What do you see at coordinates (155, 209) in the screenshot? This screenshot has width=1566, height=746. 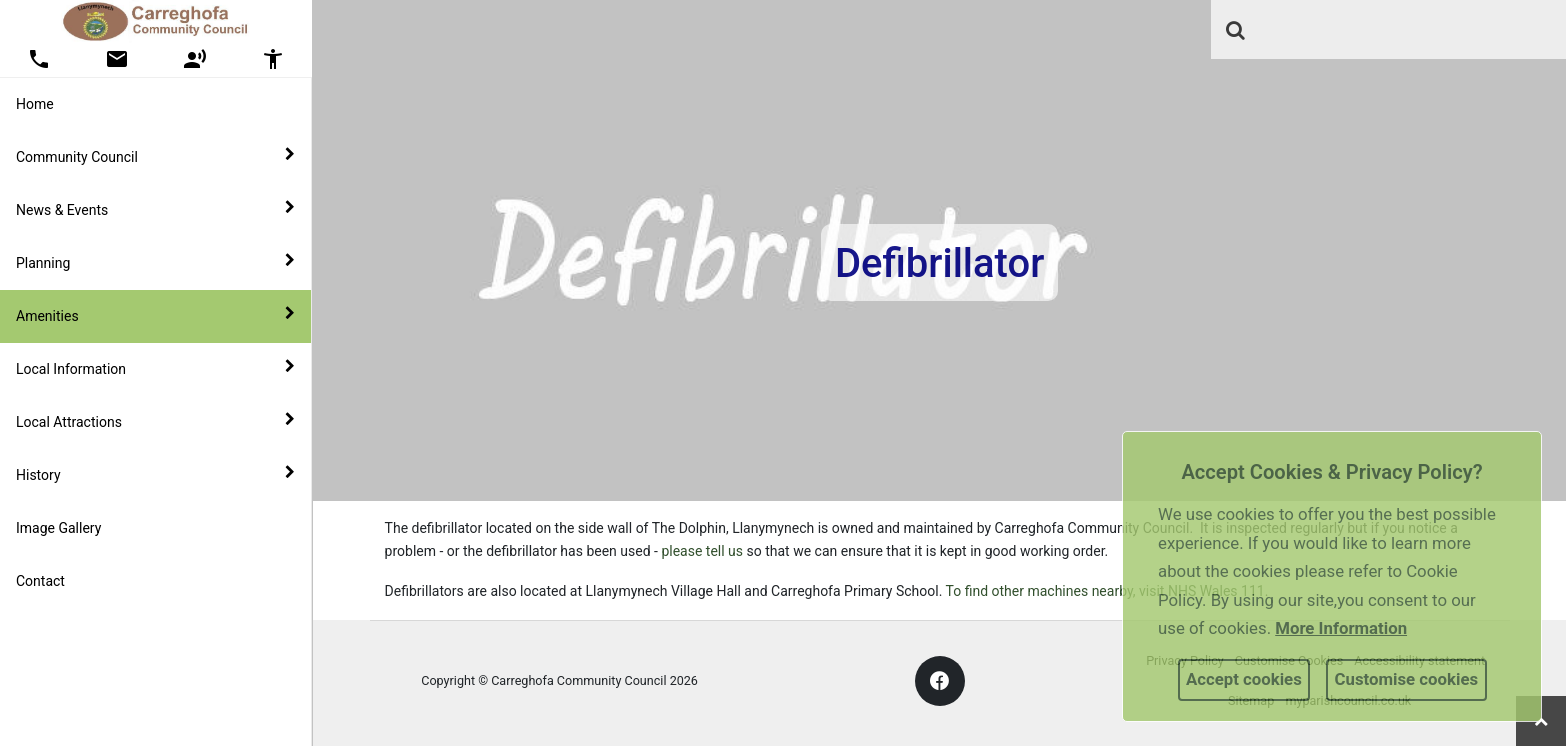 I see `News & Events [button]` at bounding box center [155, 209].